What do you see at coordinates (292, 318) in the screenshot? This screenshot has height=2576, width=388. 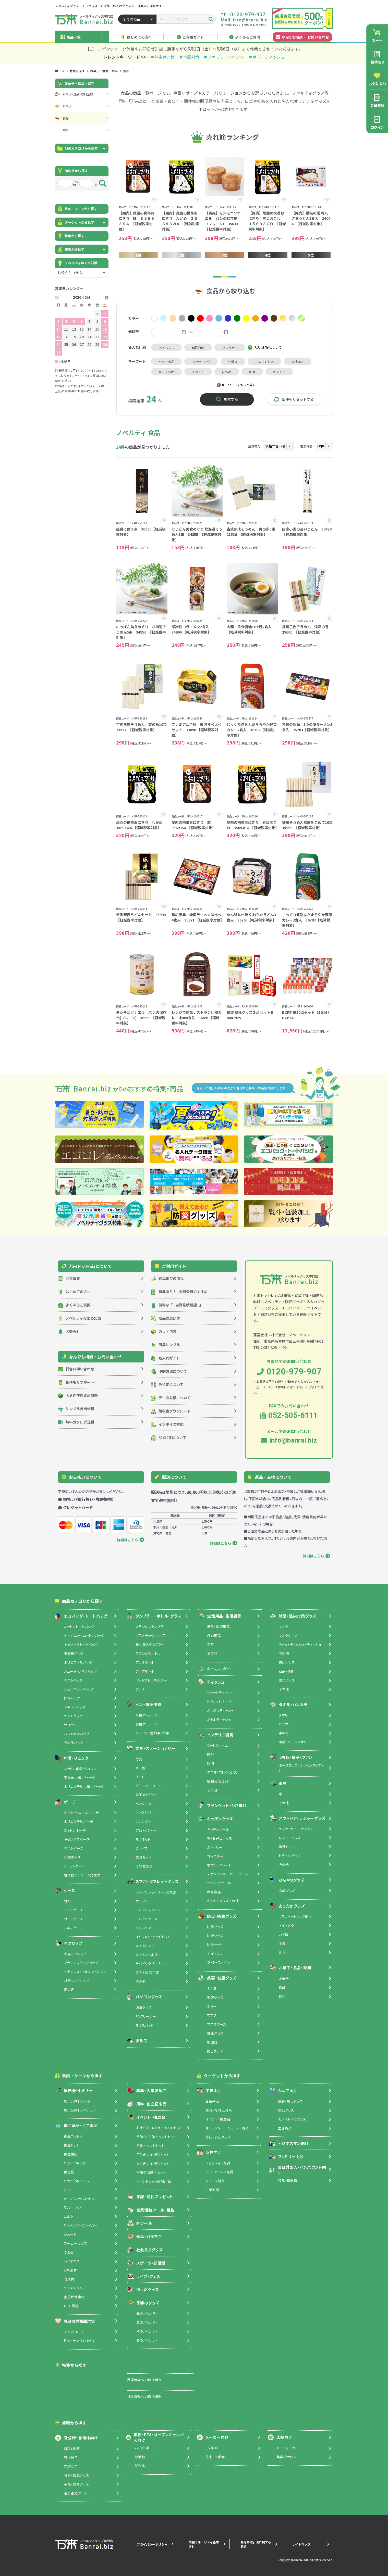 I see `[シルバー]` at bounding box center [292, 318].